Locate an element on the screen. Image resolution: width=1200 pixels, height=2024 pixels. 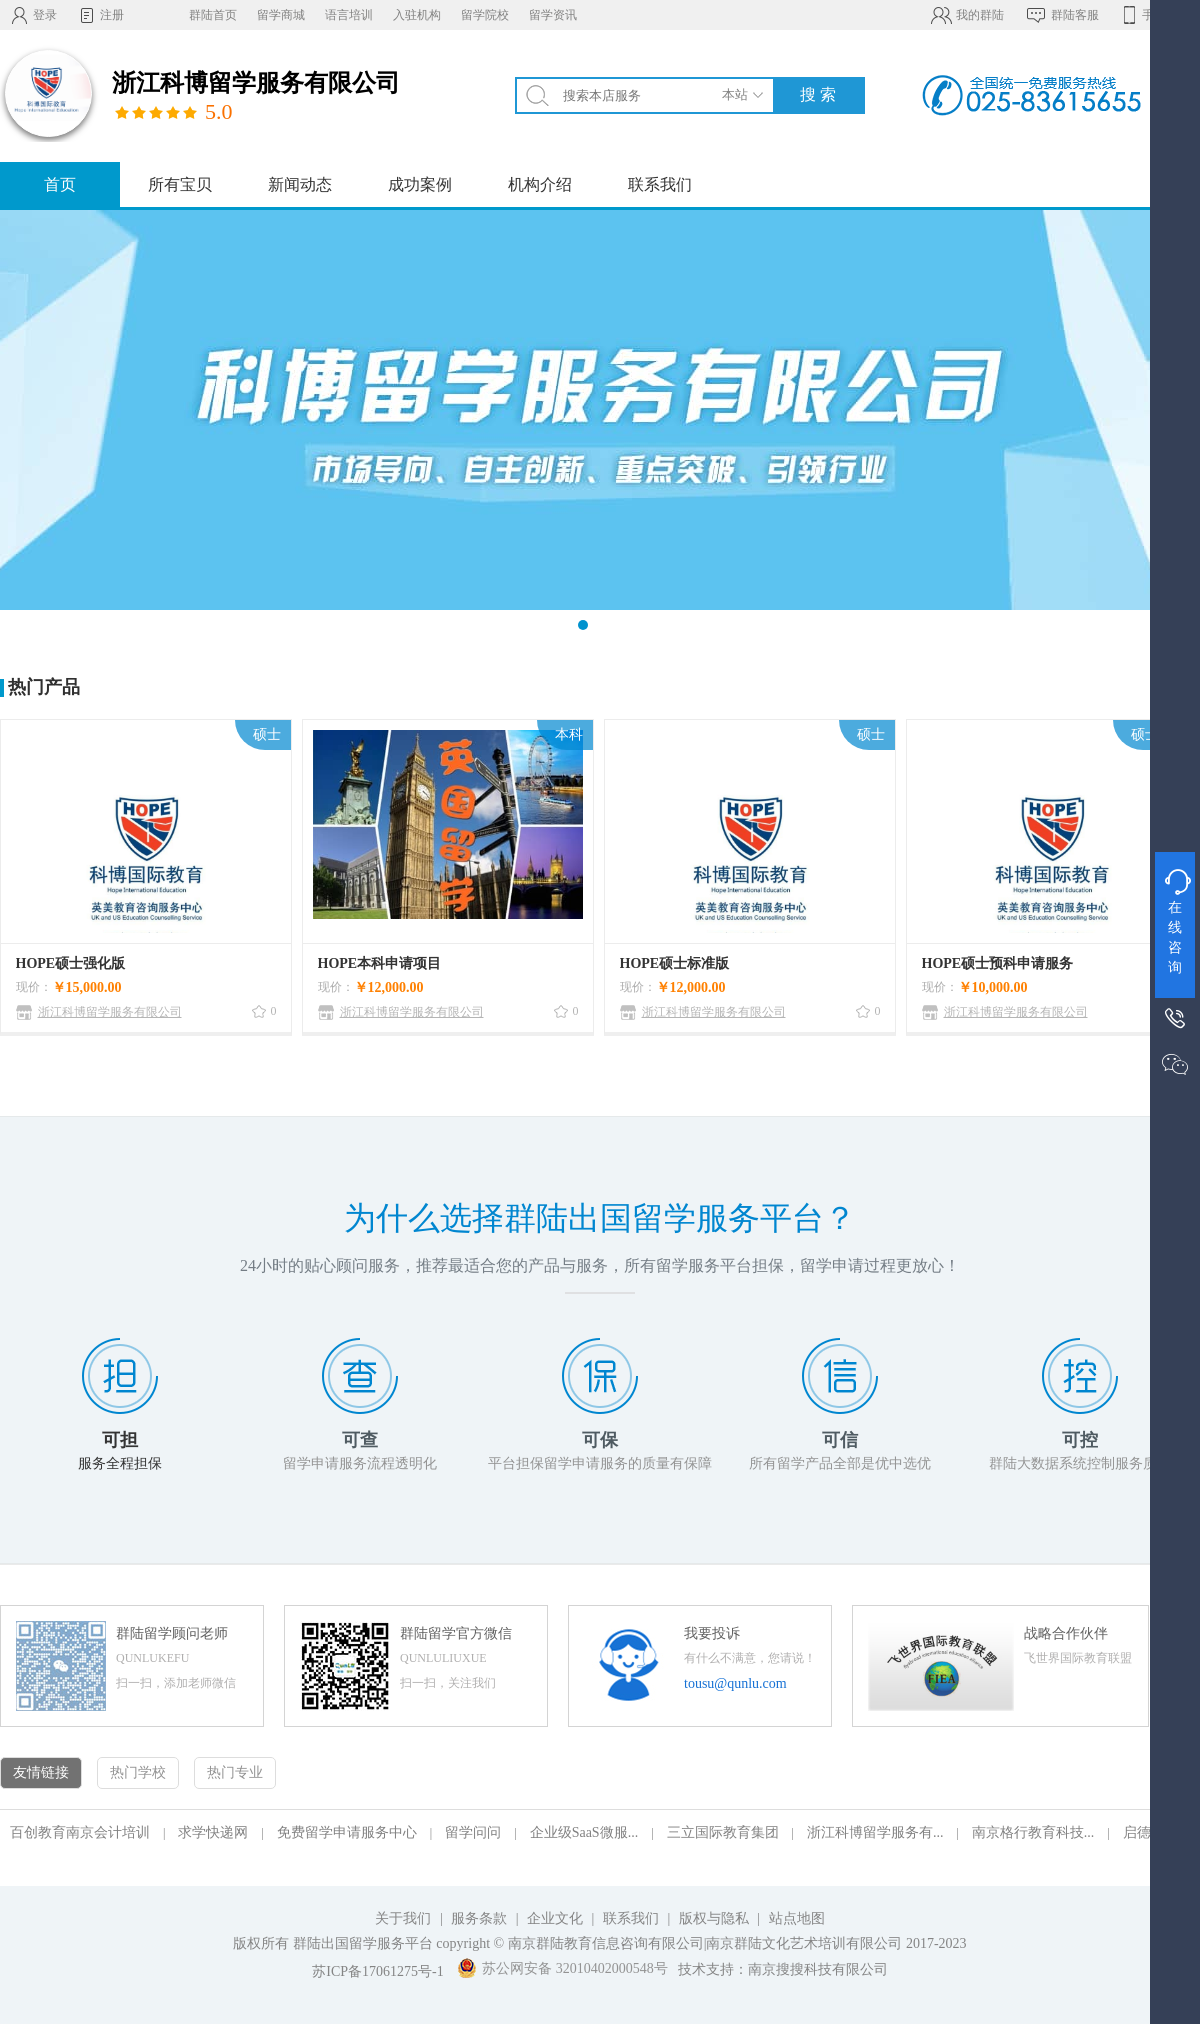
求学快递网 is located at coordinates (213, 1832).